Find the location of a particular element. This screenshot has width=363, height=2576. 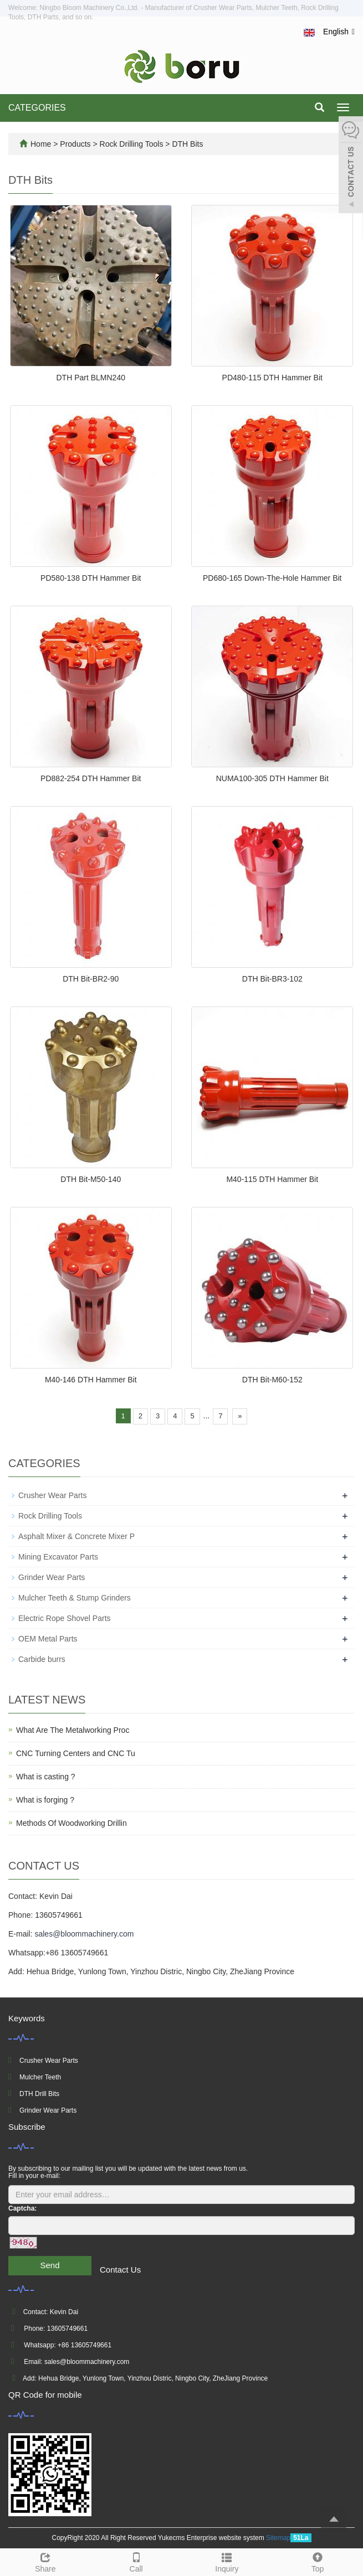

DTH Bits is located at coordinates (186, 144).